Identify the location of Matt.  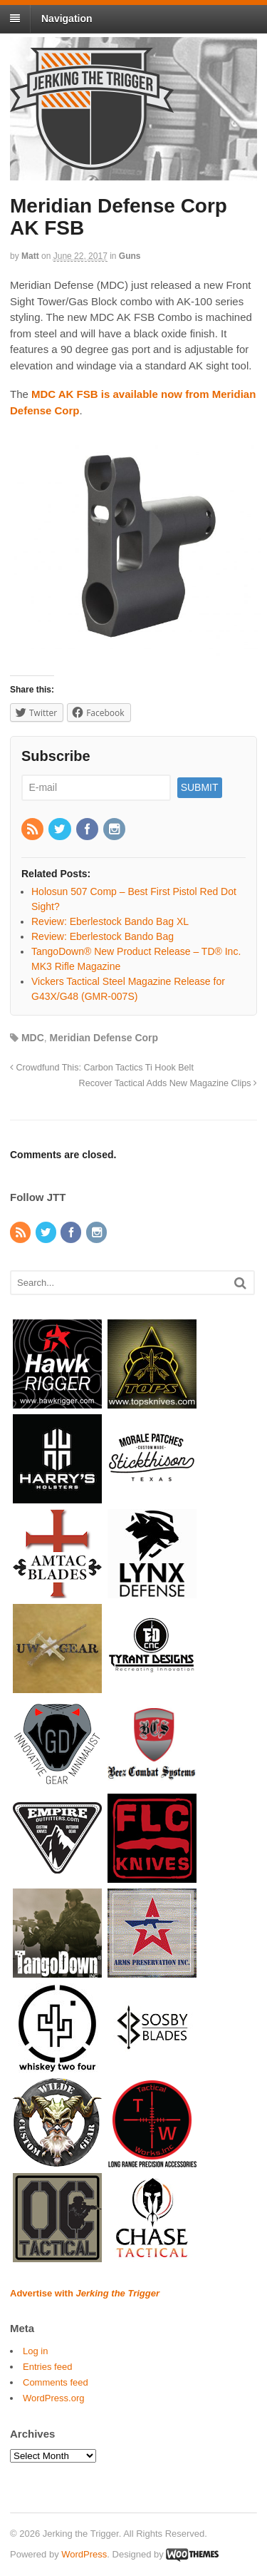
(30, 256).